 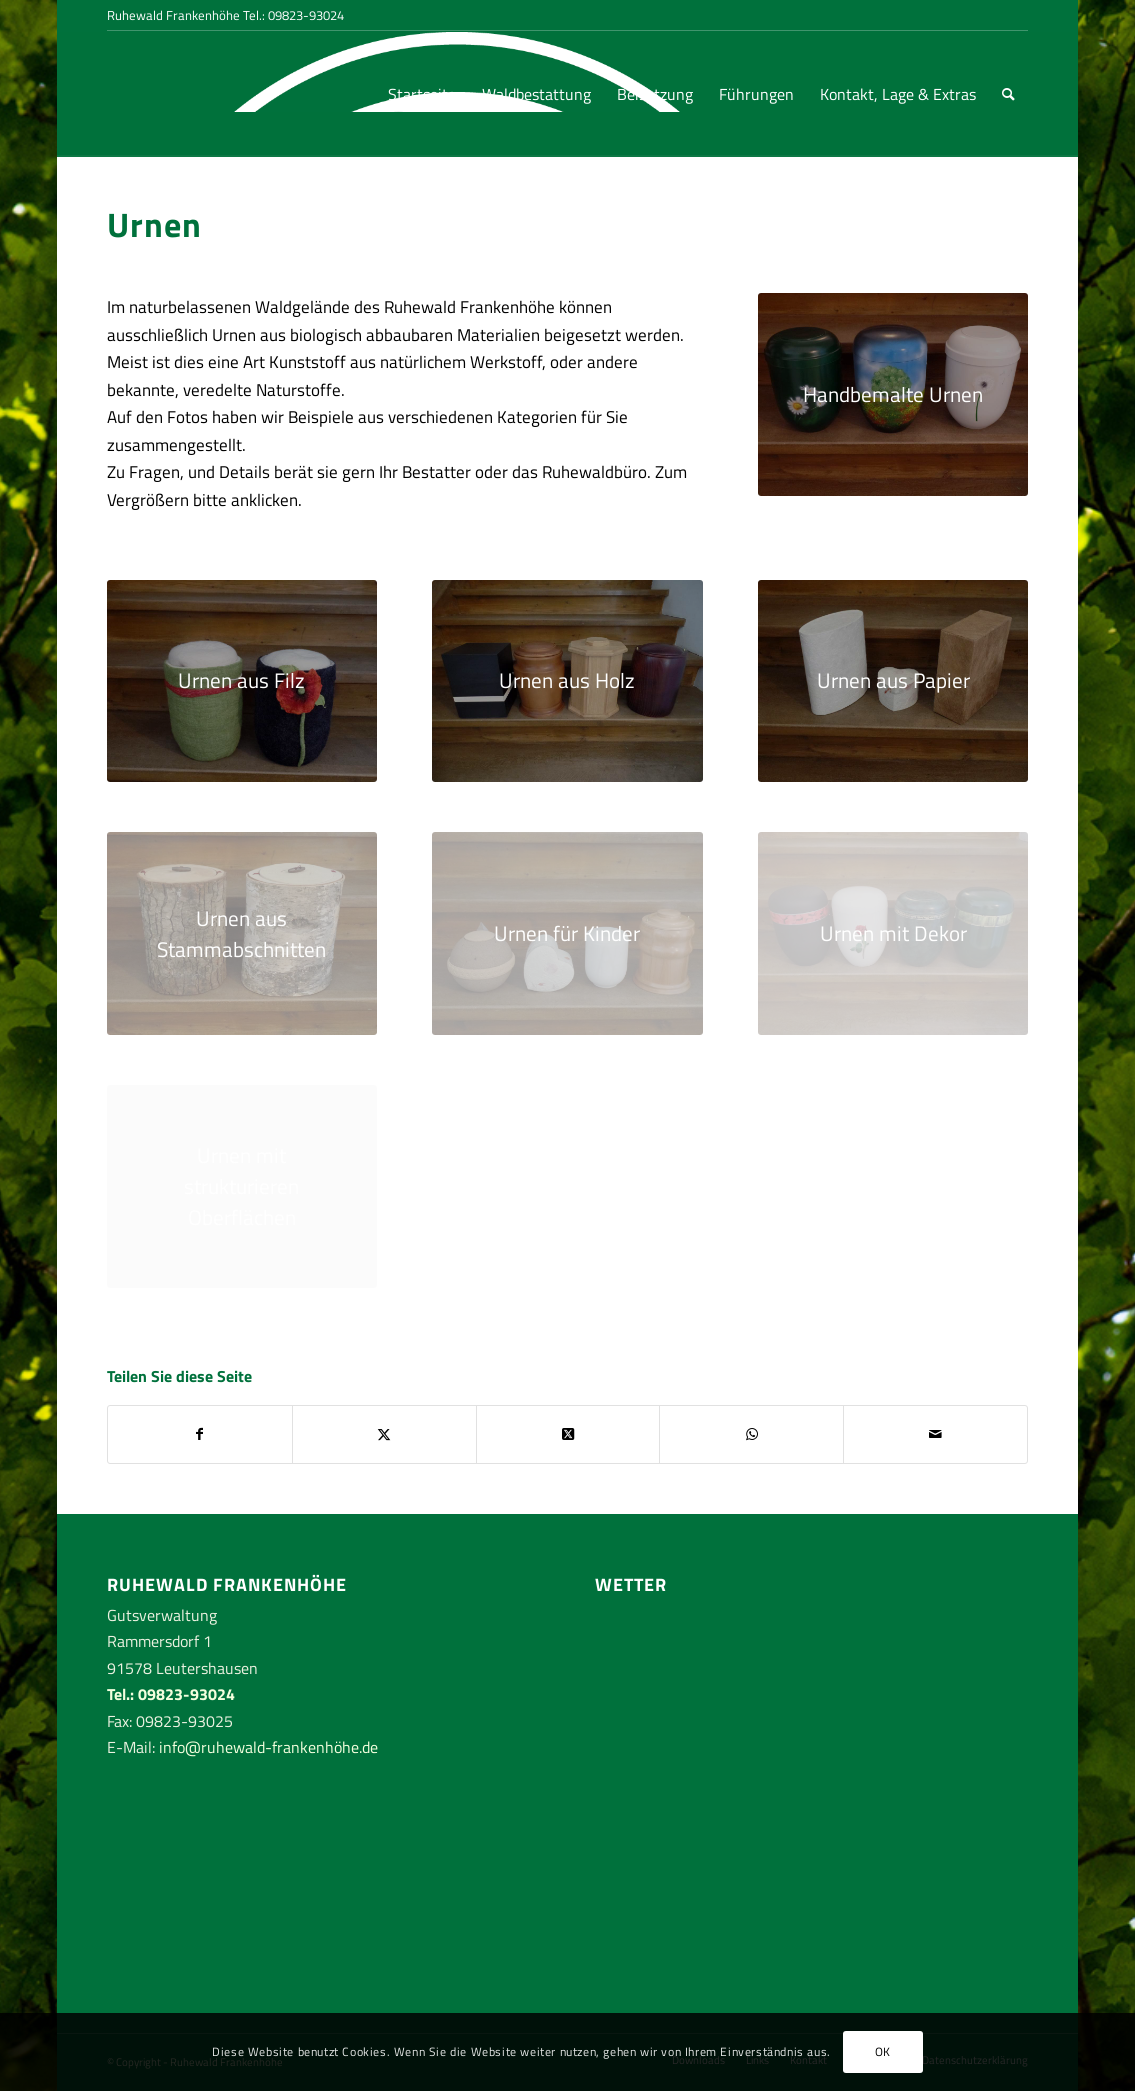 What do you see at coordinates (1008, 94) in the screenshot?
I see `[Suche]` at bounding box center [1008, 94].